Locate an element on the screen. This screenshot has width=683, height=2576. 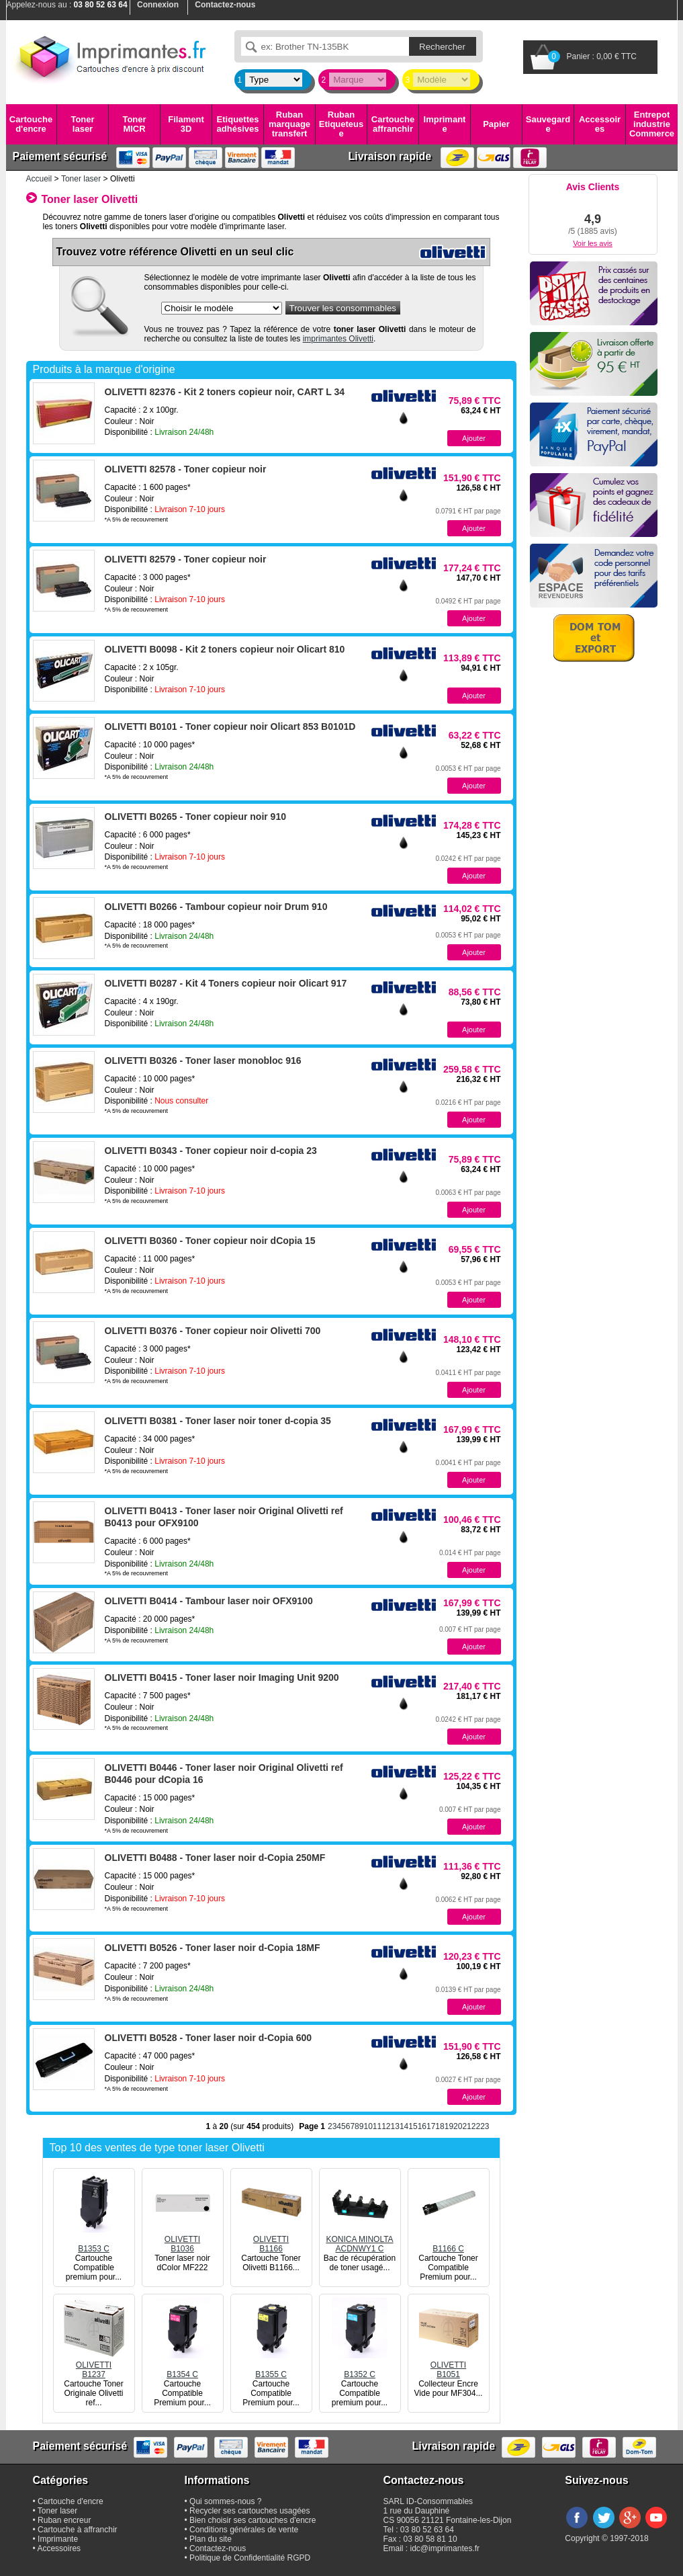
Filament 3D is located at coordinates (185, 124).